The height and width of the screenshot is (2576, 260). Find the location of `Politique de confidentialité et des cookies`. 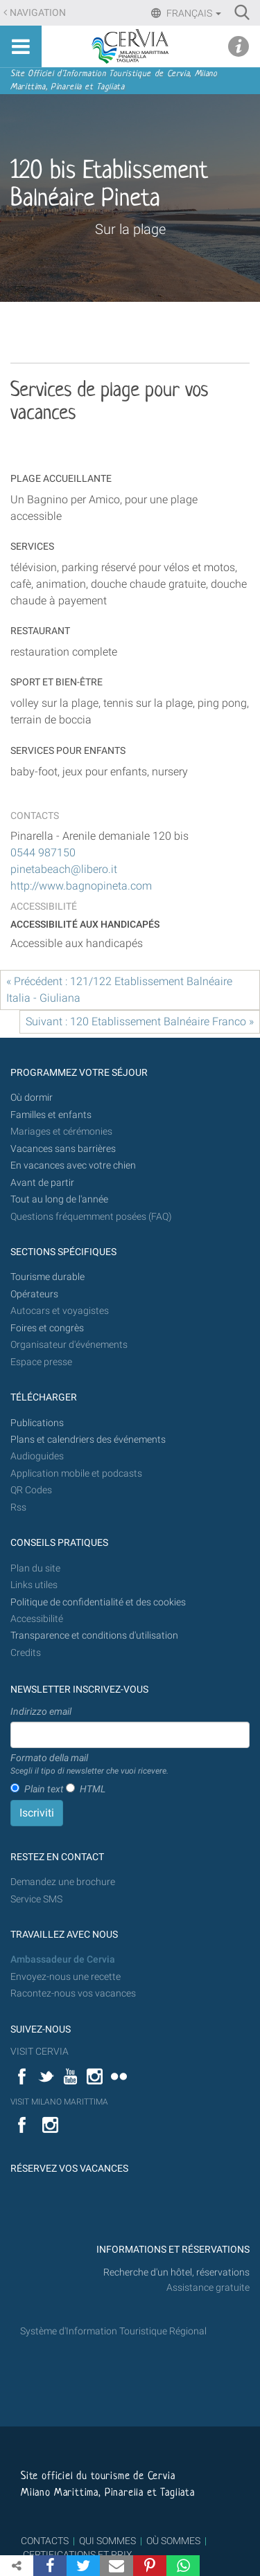

Politique de confidentialité et des cookies is located at coordinates (98, 1602).